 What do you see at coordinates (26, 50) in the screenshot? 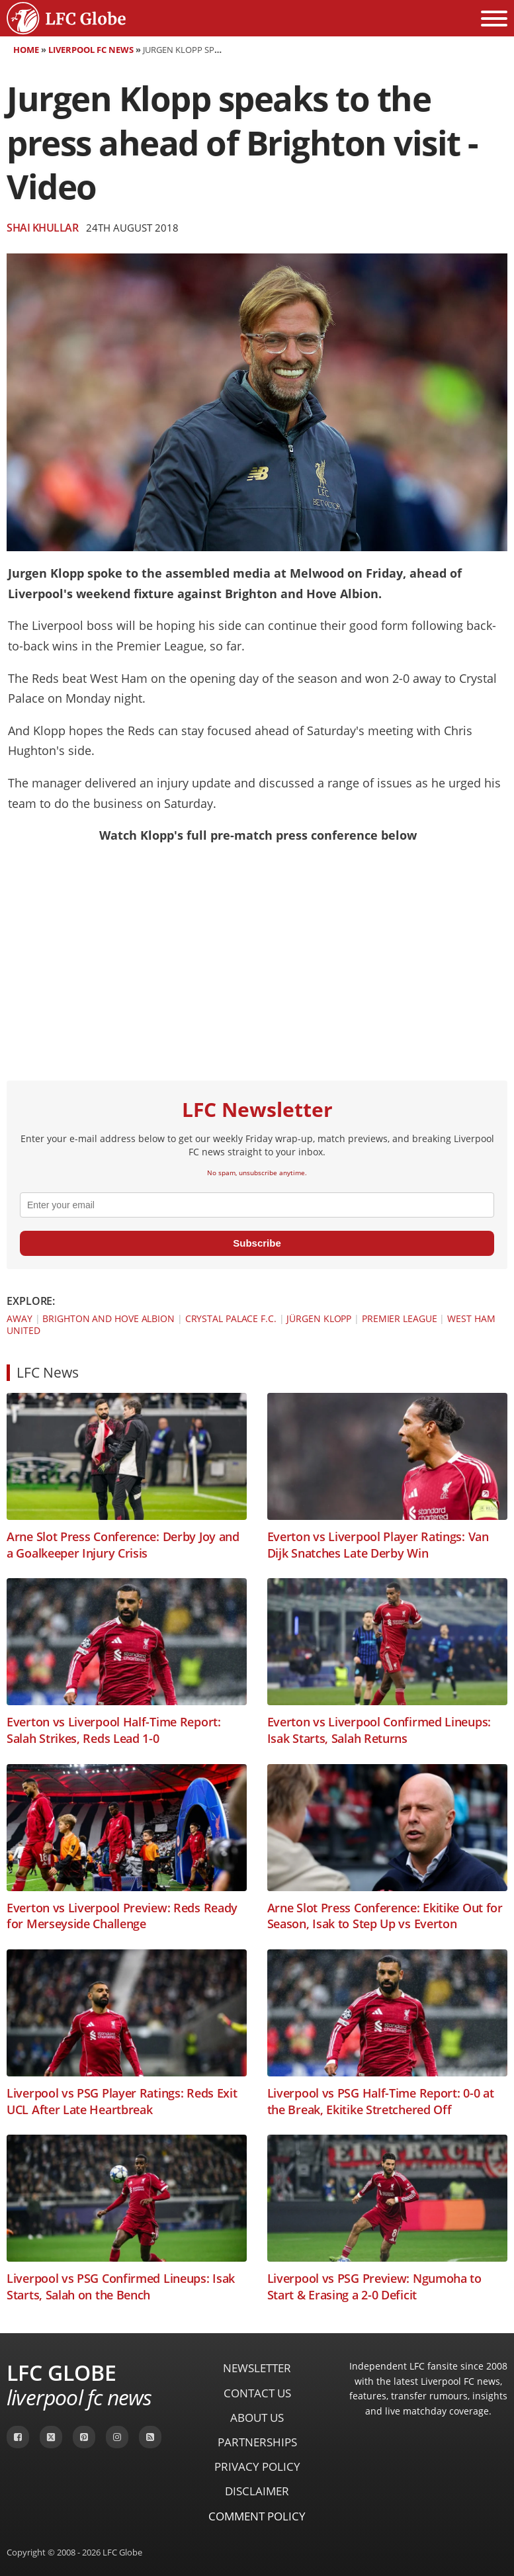
I see `Home` at bounding box center [26, 50].